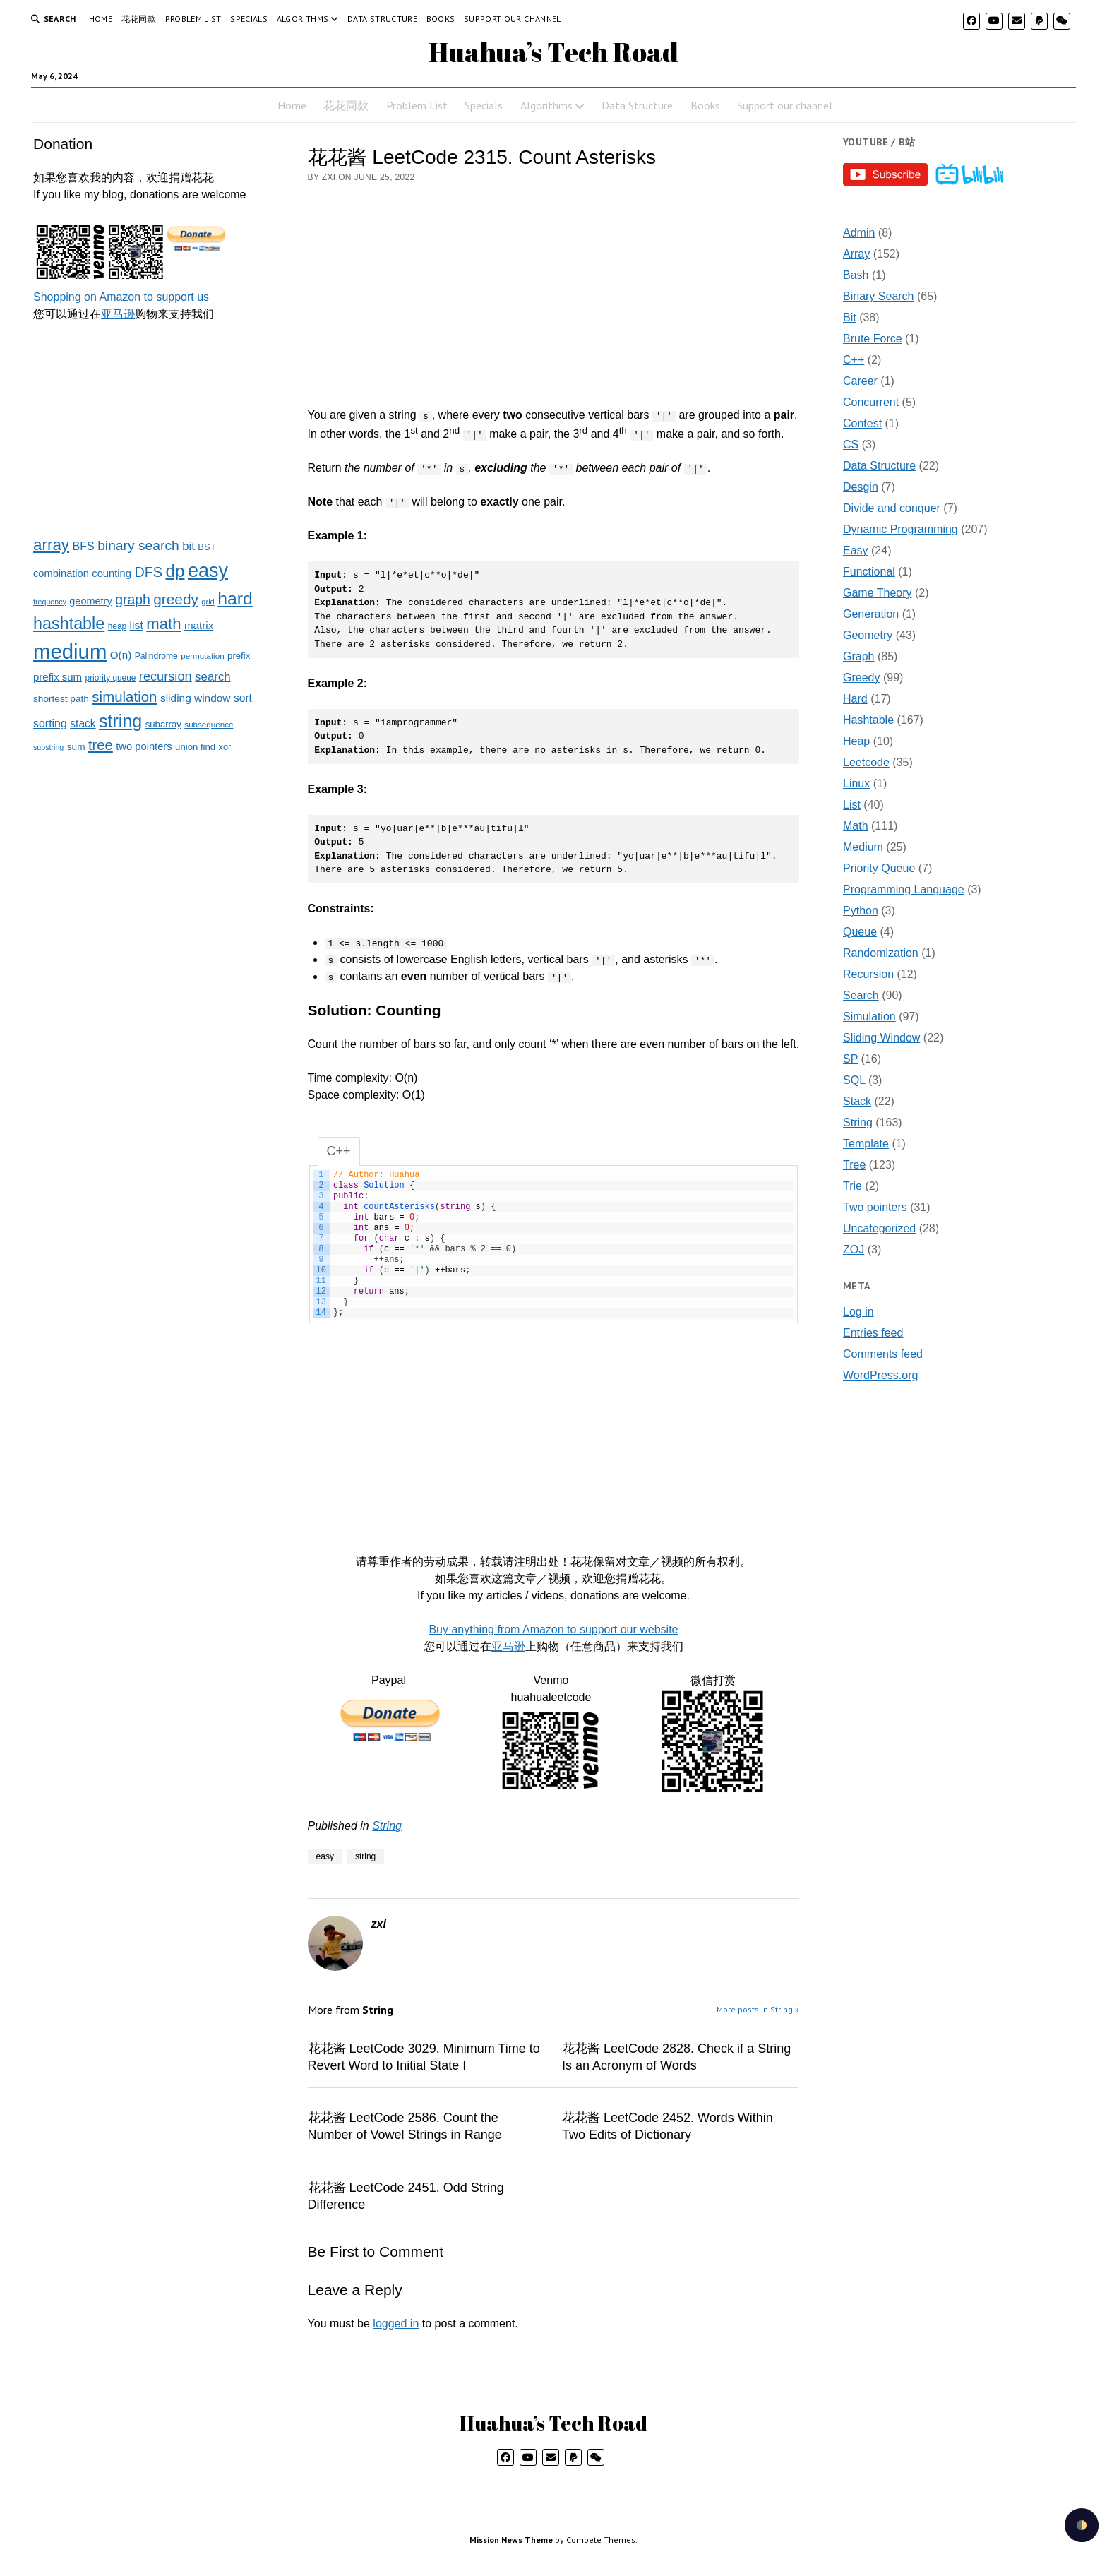  Describe the element at coordinates (424, 2057) in the screenshot. I see `花花酱 LeetCode 3029. Minimum Time to Revert Word to Initial State I` at that location.